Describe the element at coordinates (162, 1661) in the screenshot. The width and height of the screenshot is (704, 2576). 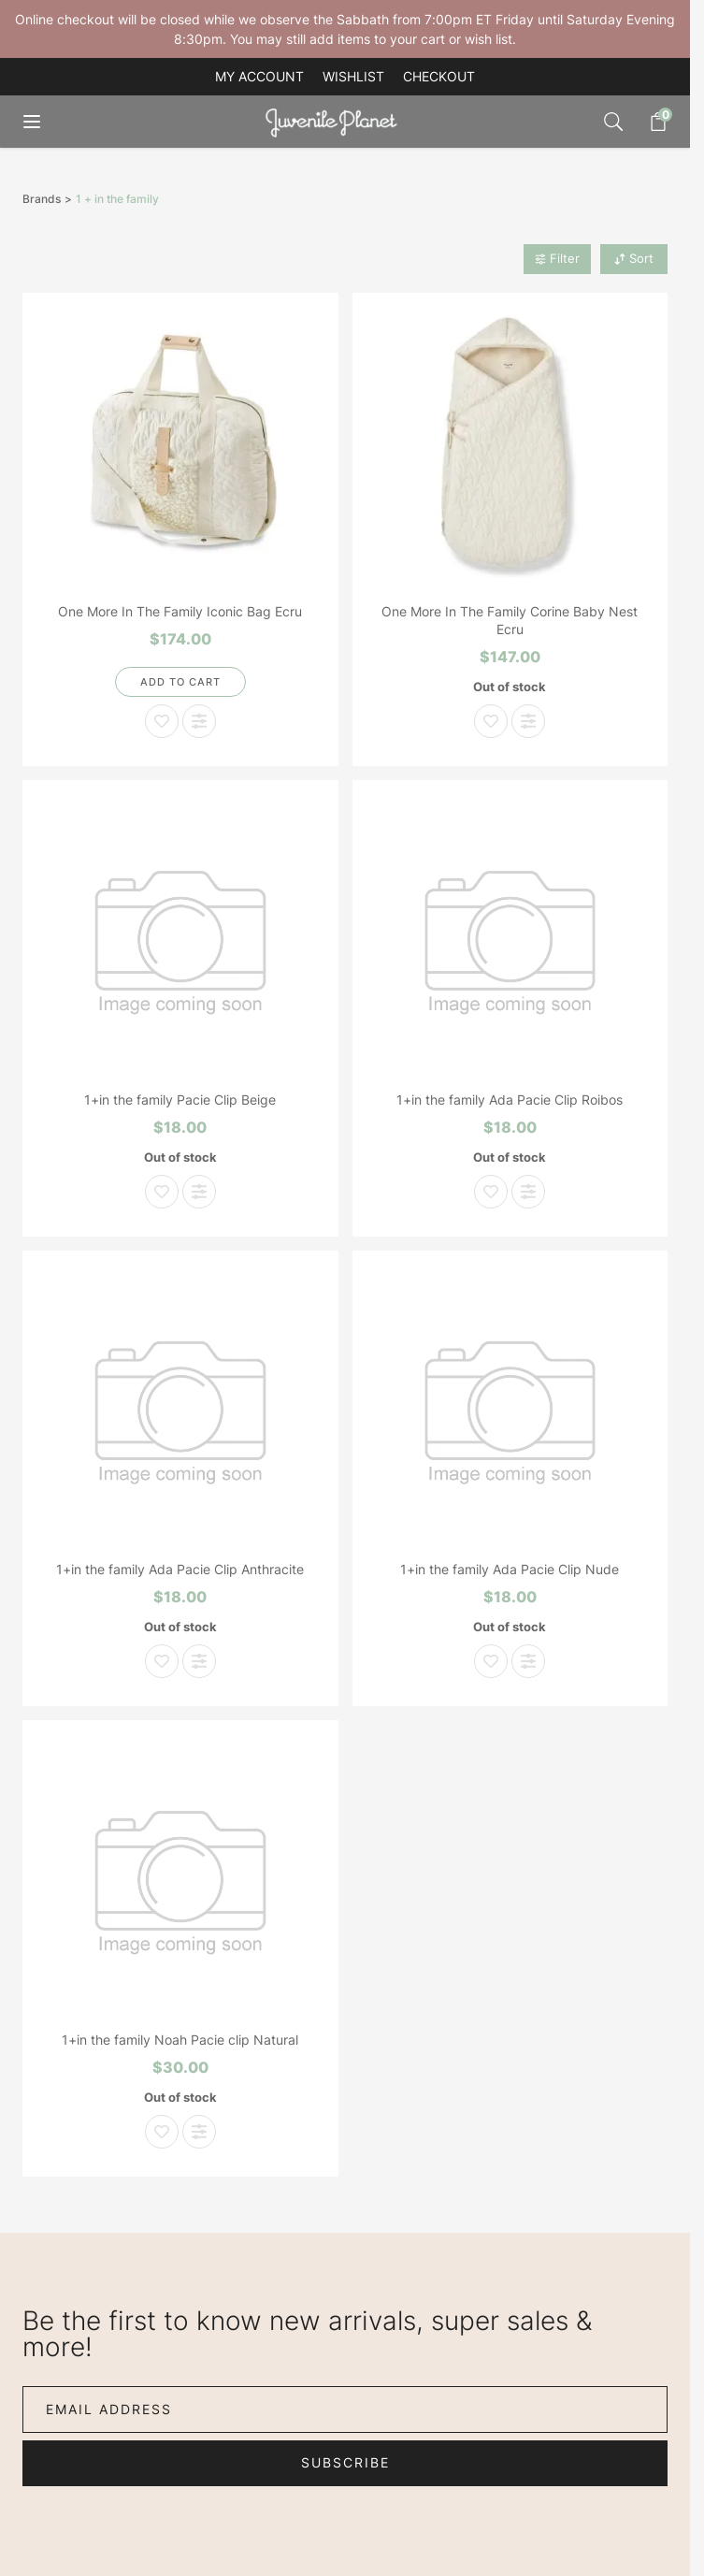
I see `[Add to Wish List 1+in the family Ada Pacie Clip Anthracite]` at that location.